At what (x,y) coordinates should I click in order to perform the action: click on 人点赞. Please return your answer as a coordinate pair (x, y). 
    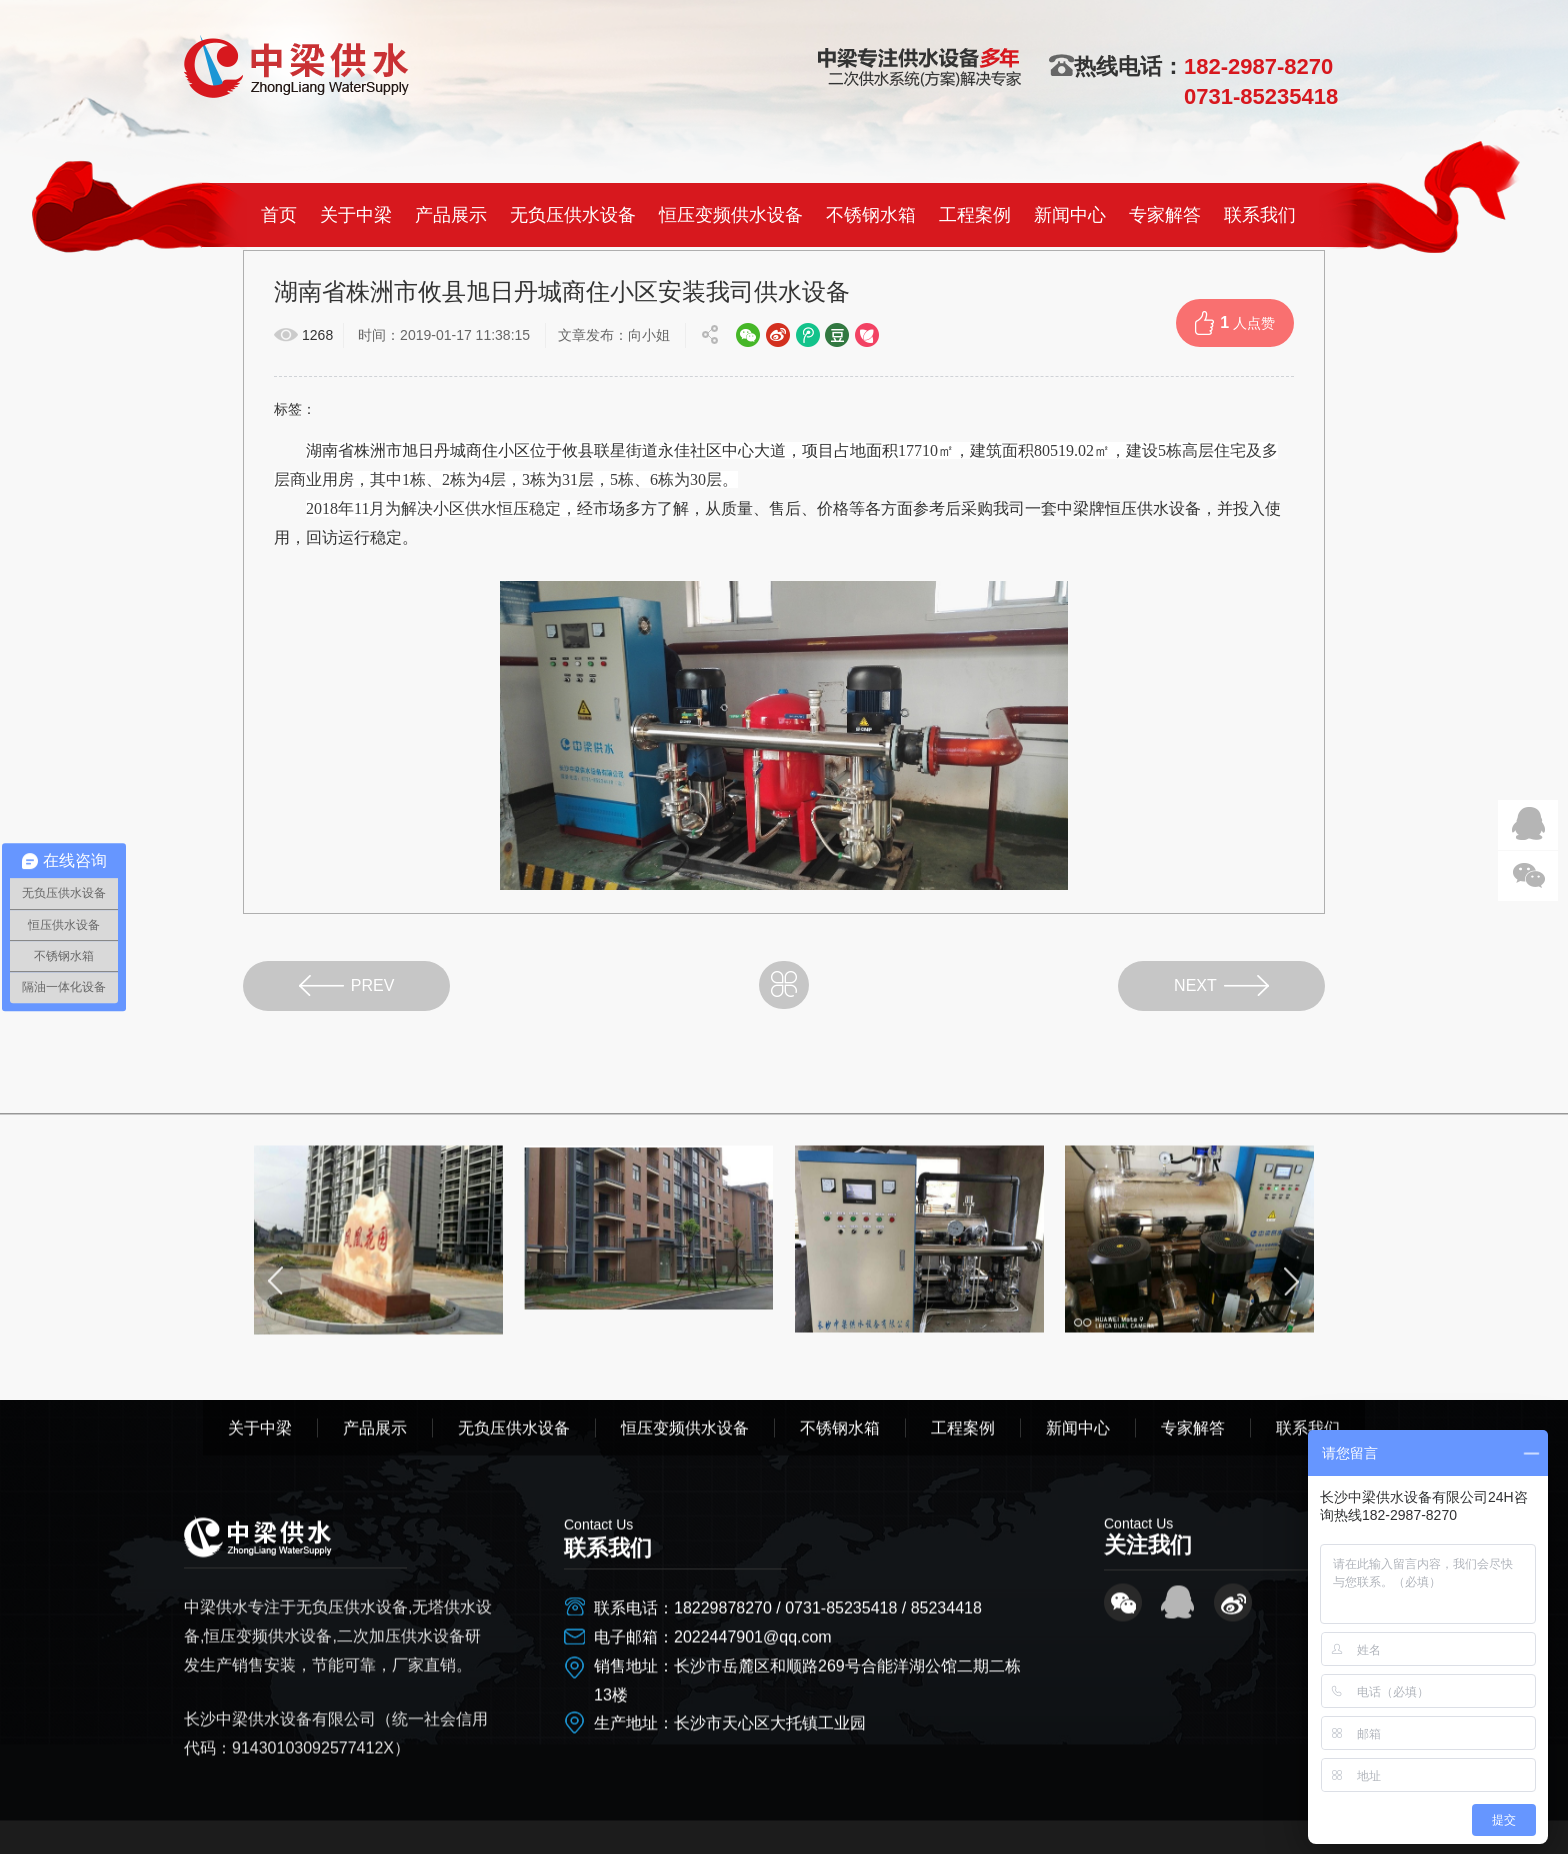
    Looking at the image, I should click on (1235, 322).